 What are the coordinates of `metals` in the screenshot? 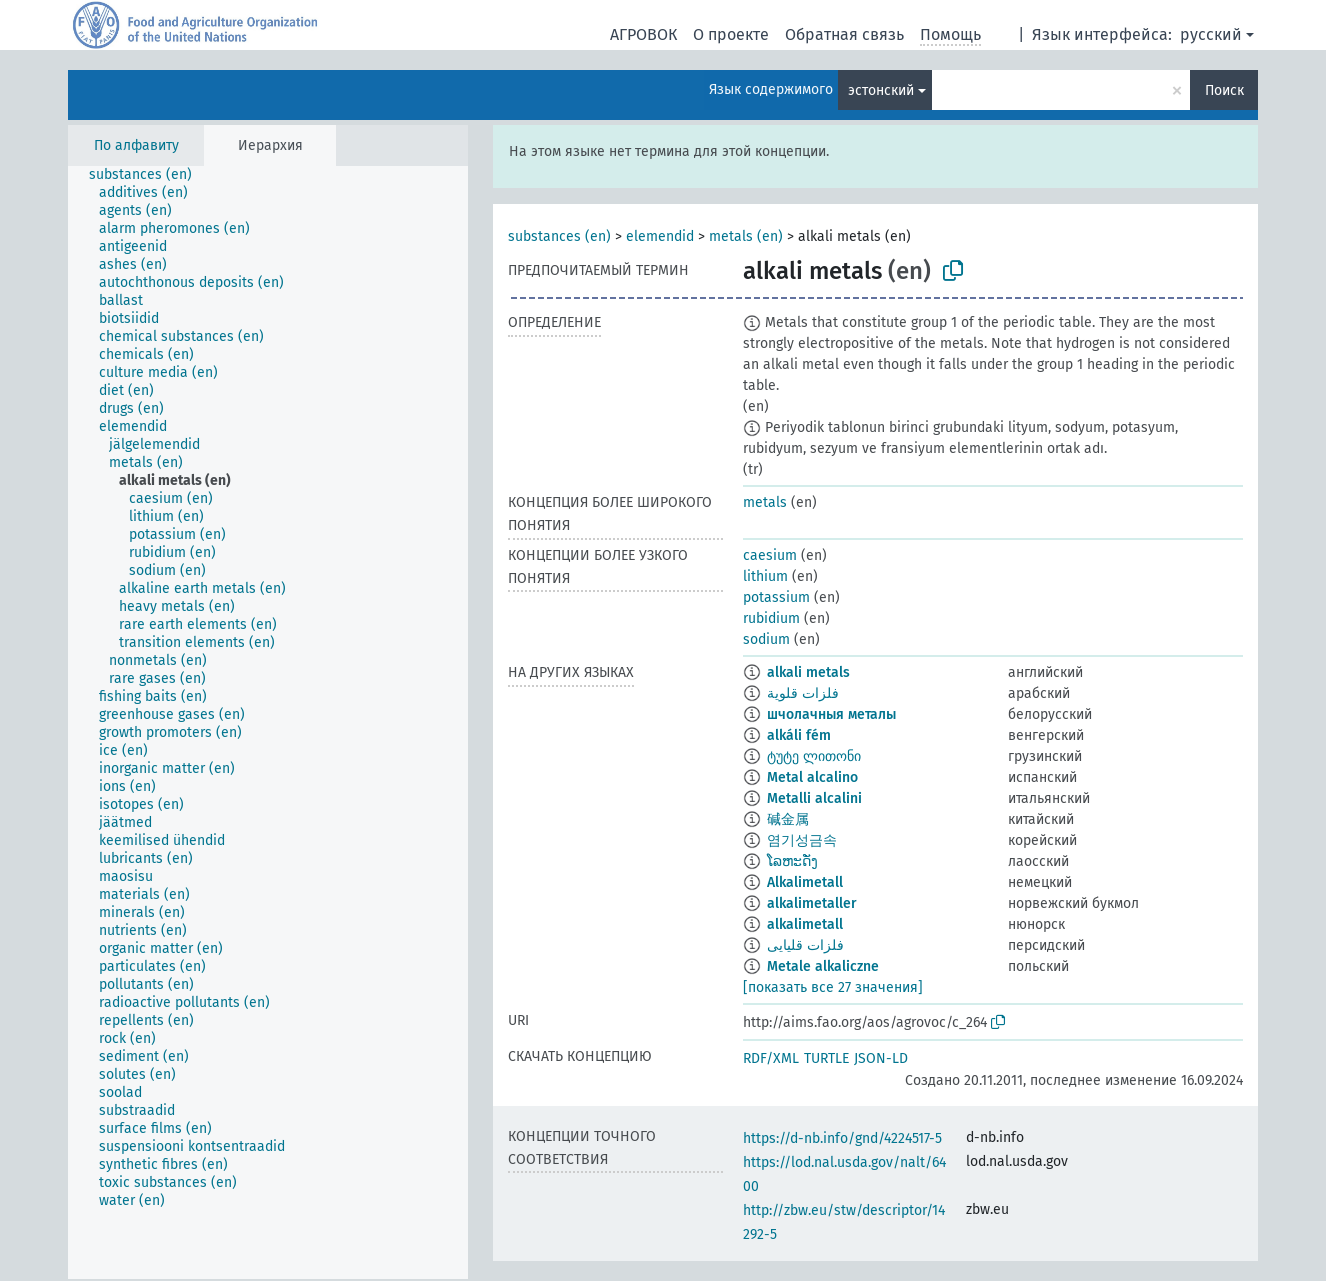 It's located at (765, 502).